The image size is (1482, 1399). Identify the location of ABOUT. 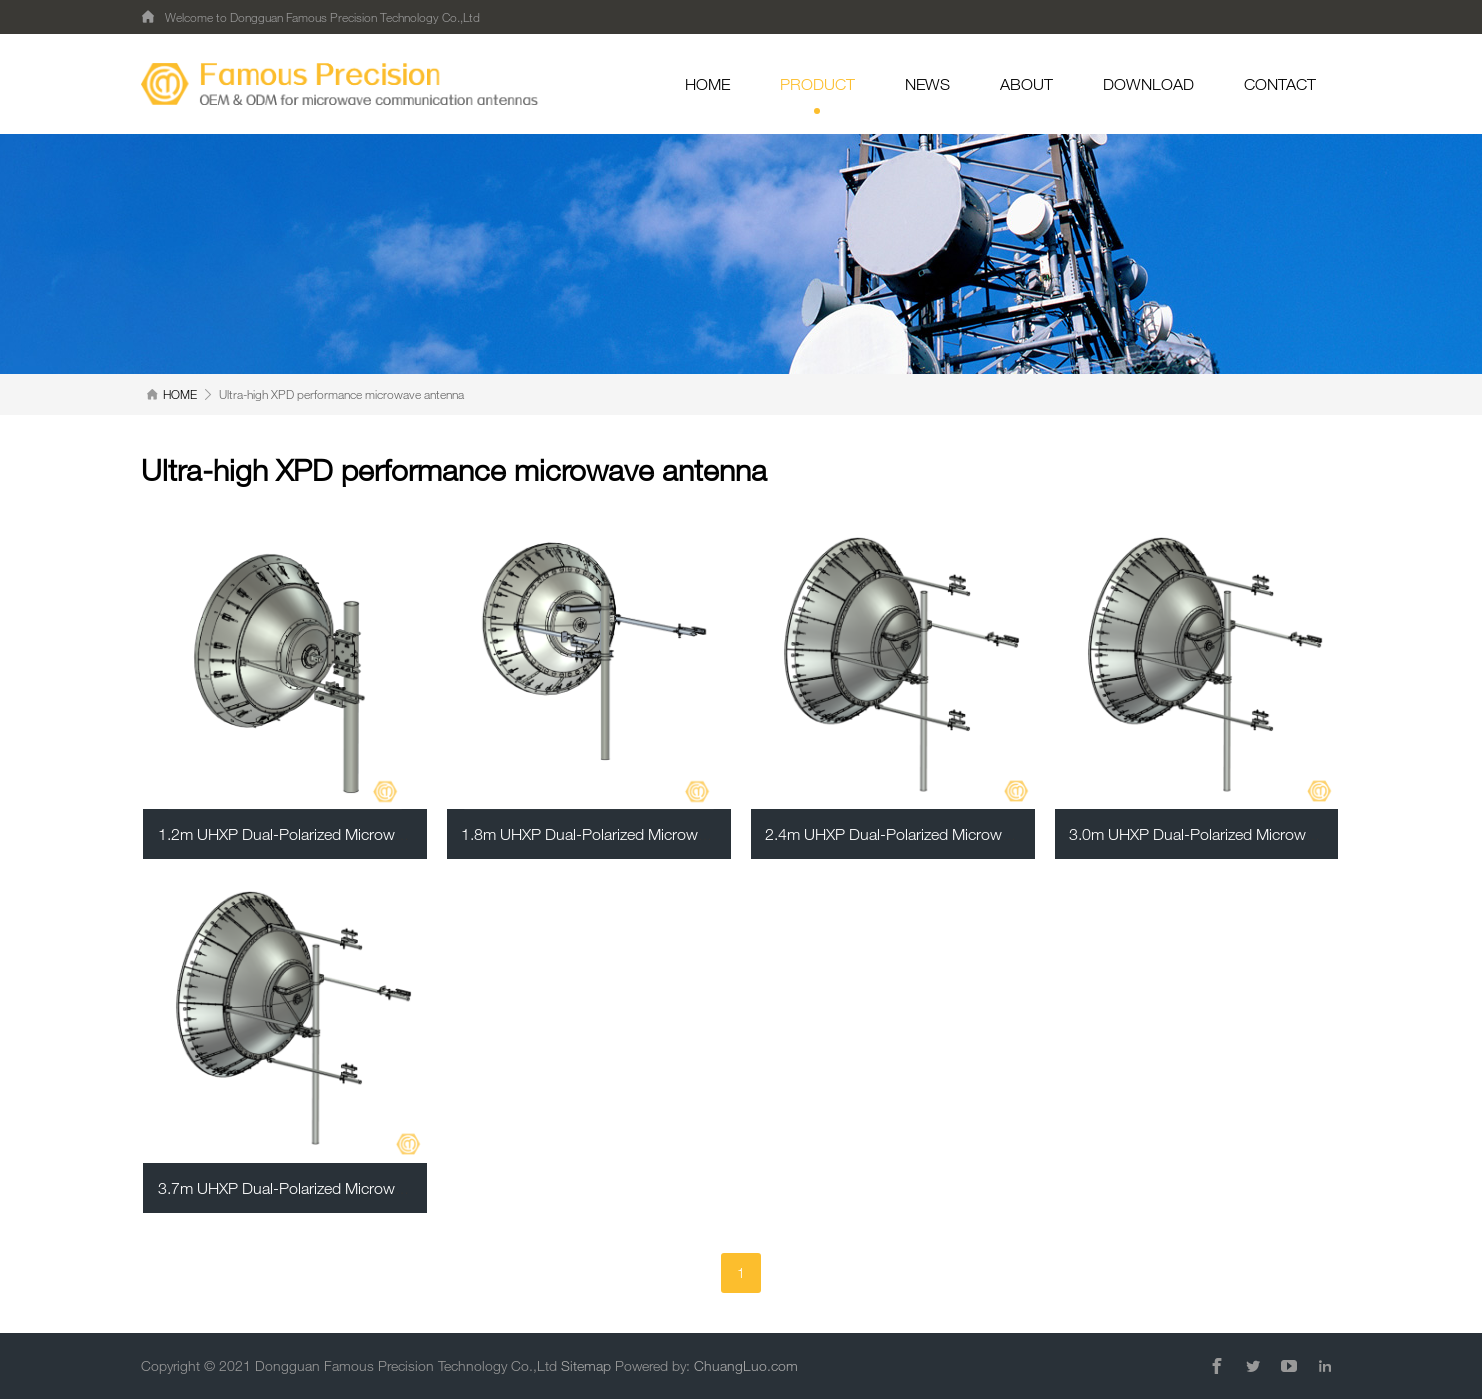
(1026, 84).